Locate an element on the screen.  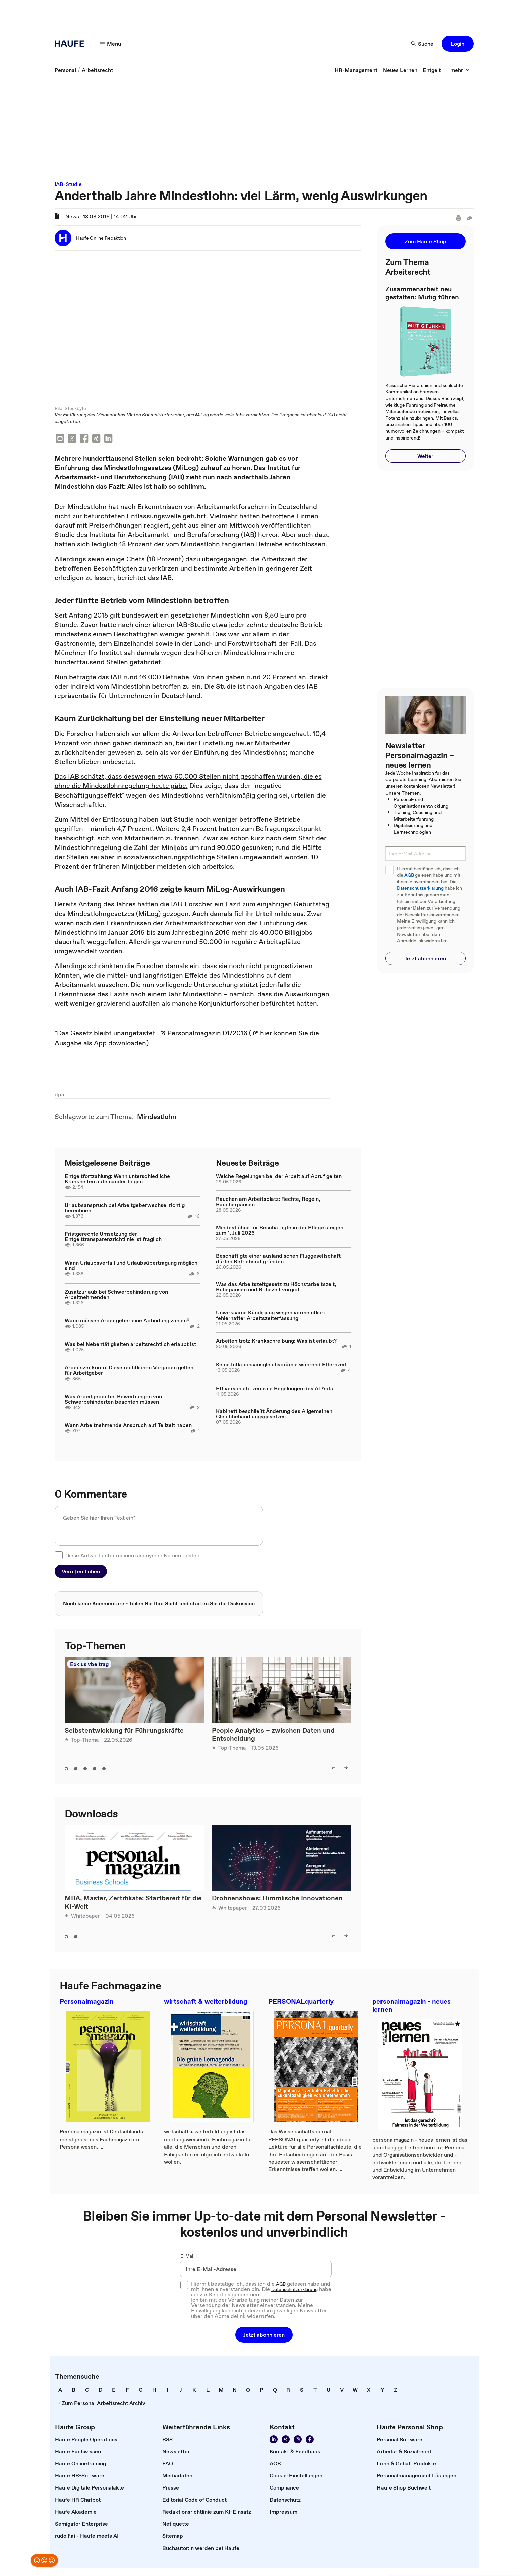
Was das Arbeitszeitgesetz zu Höchstarbeitszeit, Ruhepausen und Ruhezeit vorgibt is located at coordinates (276, 1287).